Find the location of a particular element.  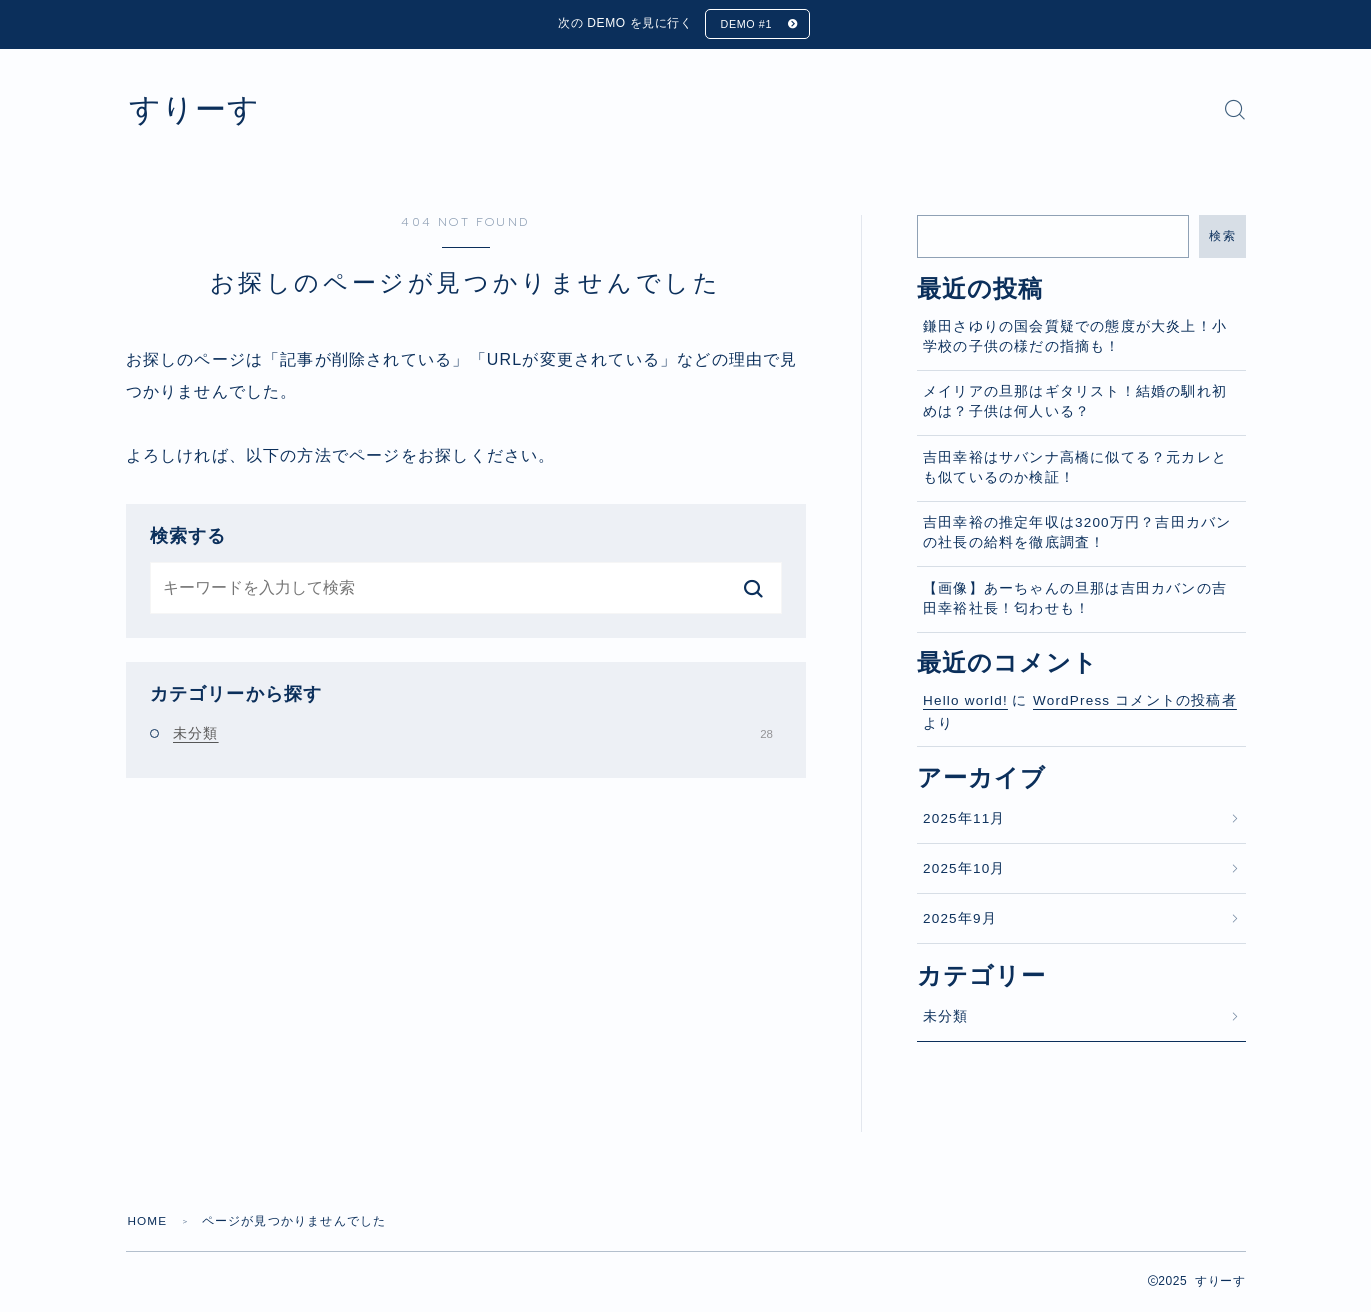

未分類 is located at coordinates (473, 734).